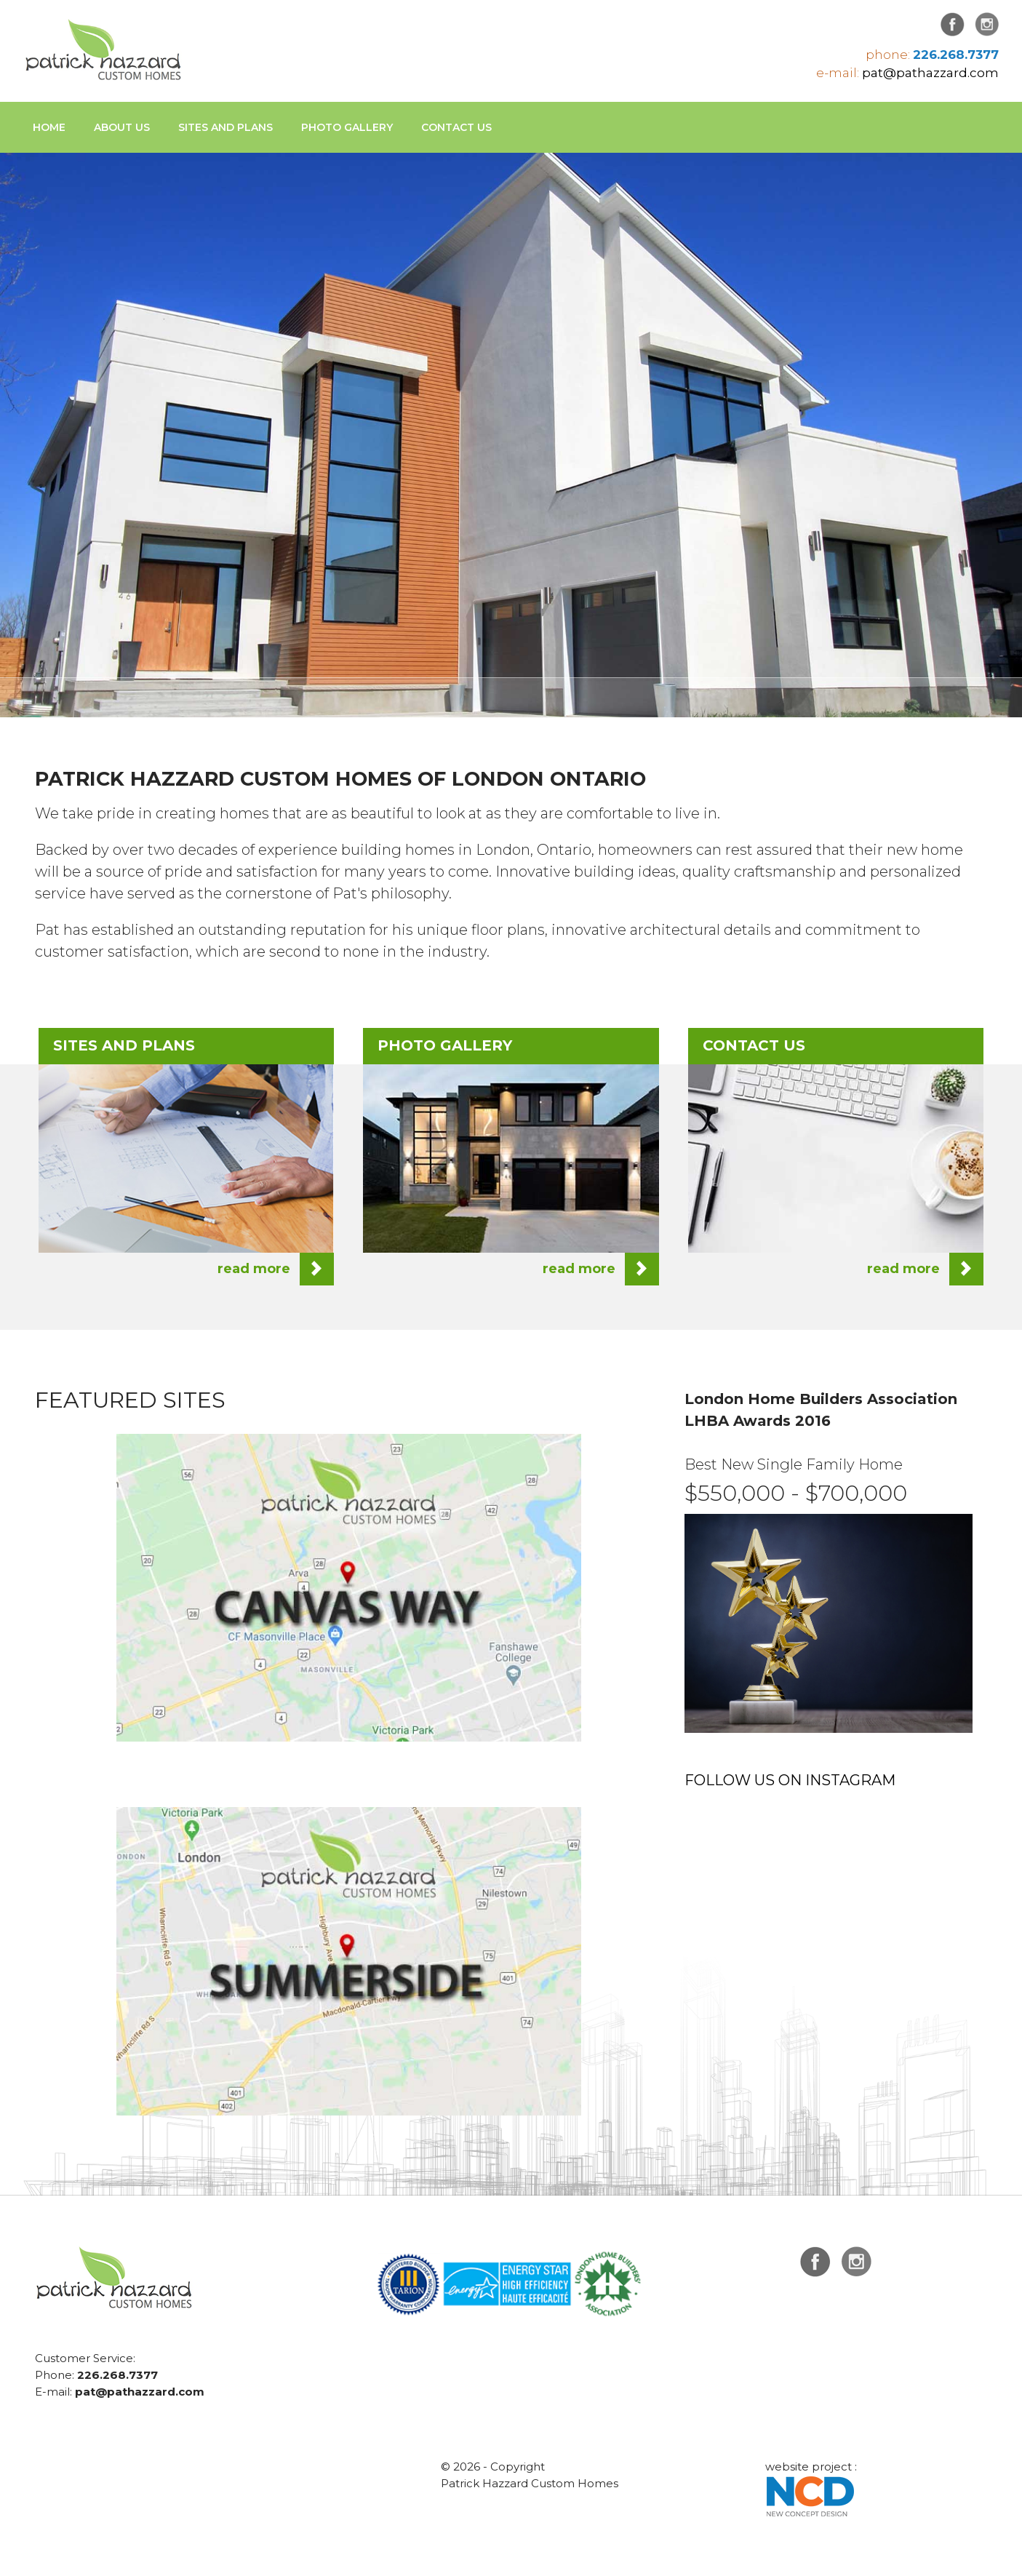  Describe the element at coordinates (347, 127) in the screenshot. I see `Photo Gallery` at that location.